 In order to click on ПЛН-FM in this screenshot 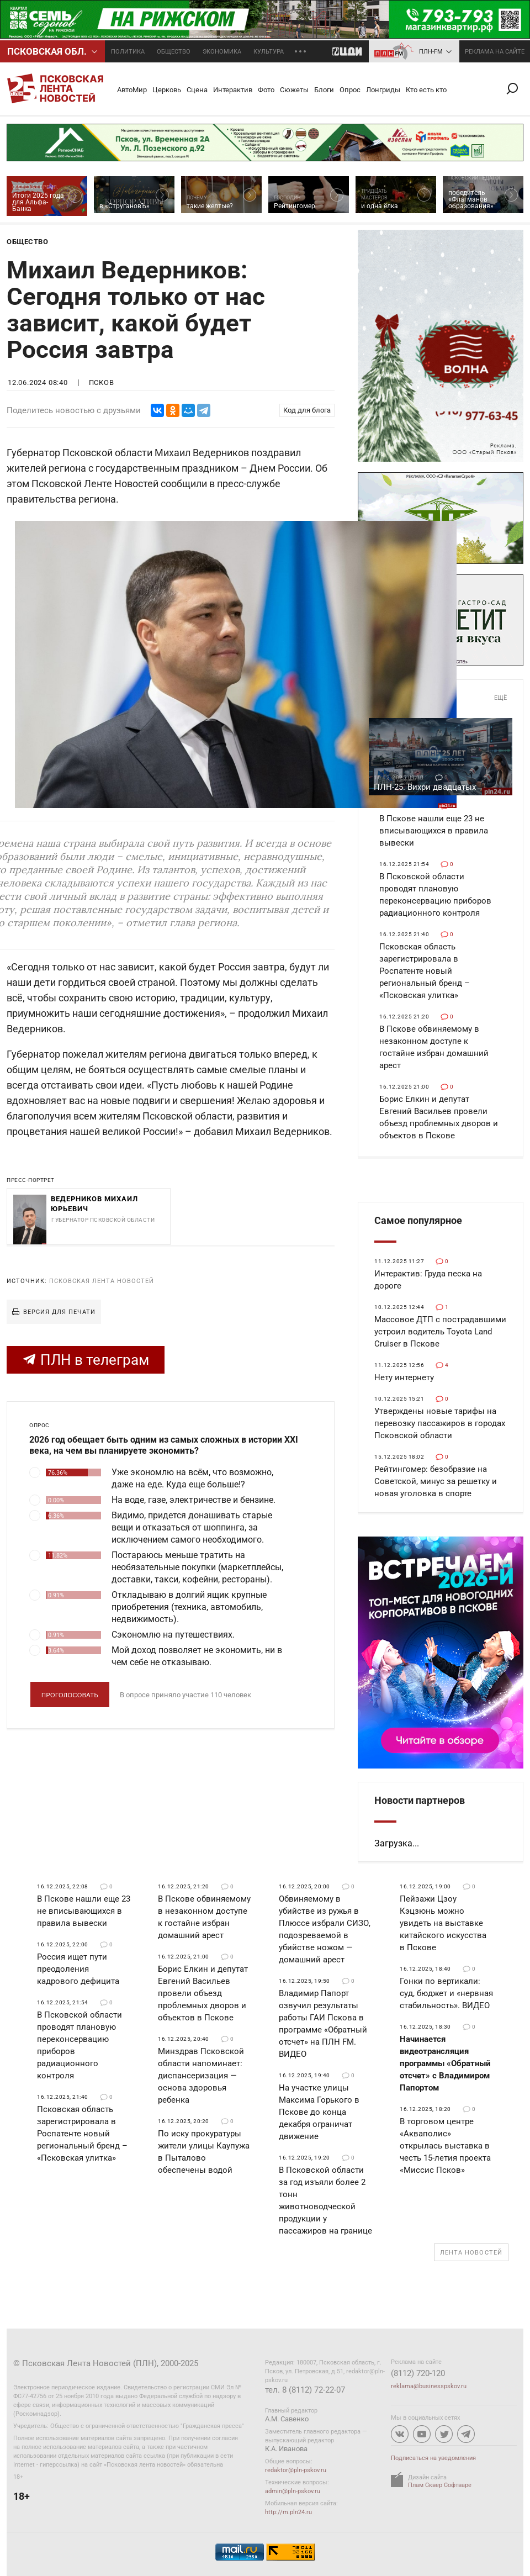, I will do `click(431, 51)`.